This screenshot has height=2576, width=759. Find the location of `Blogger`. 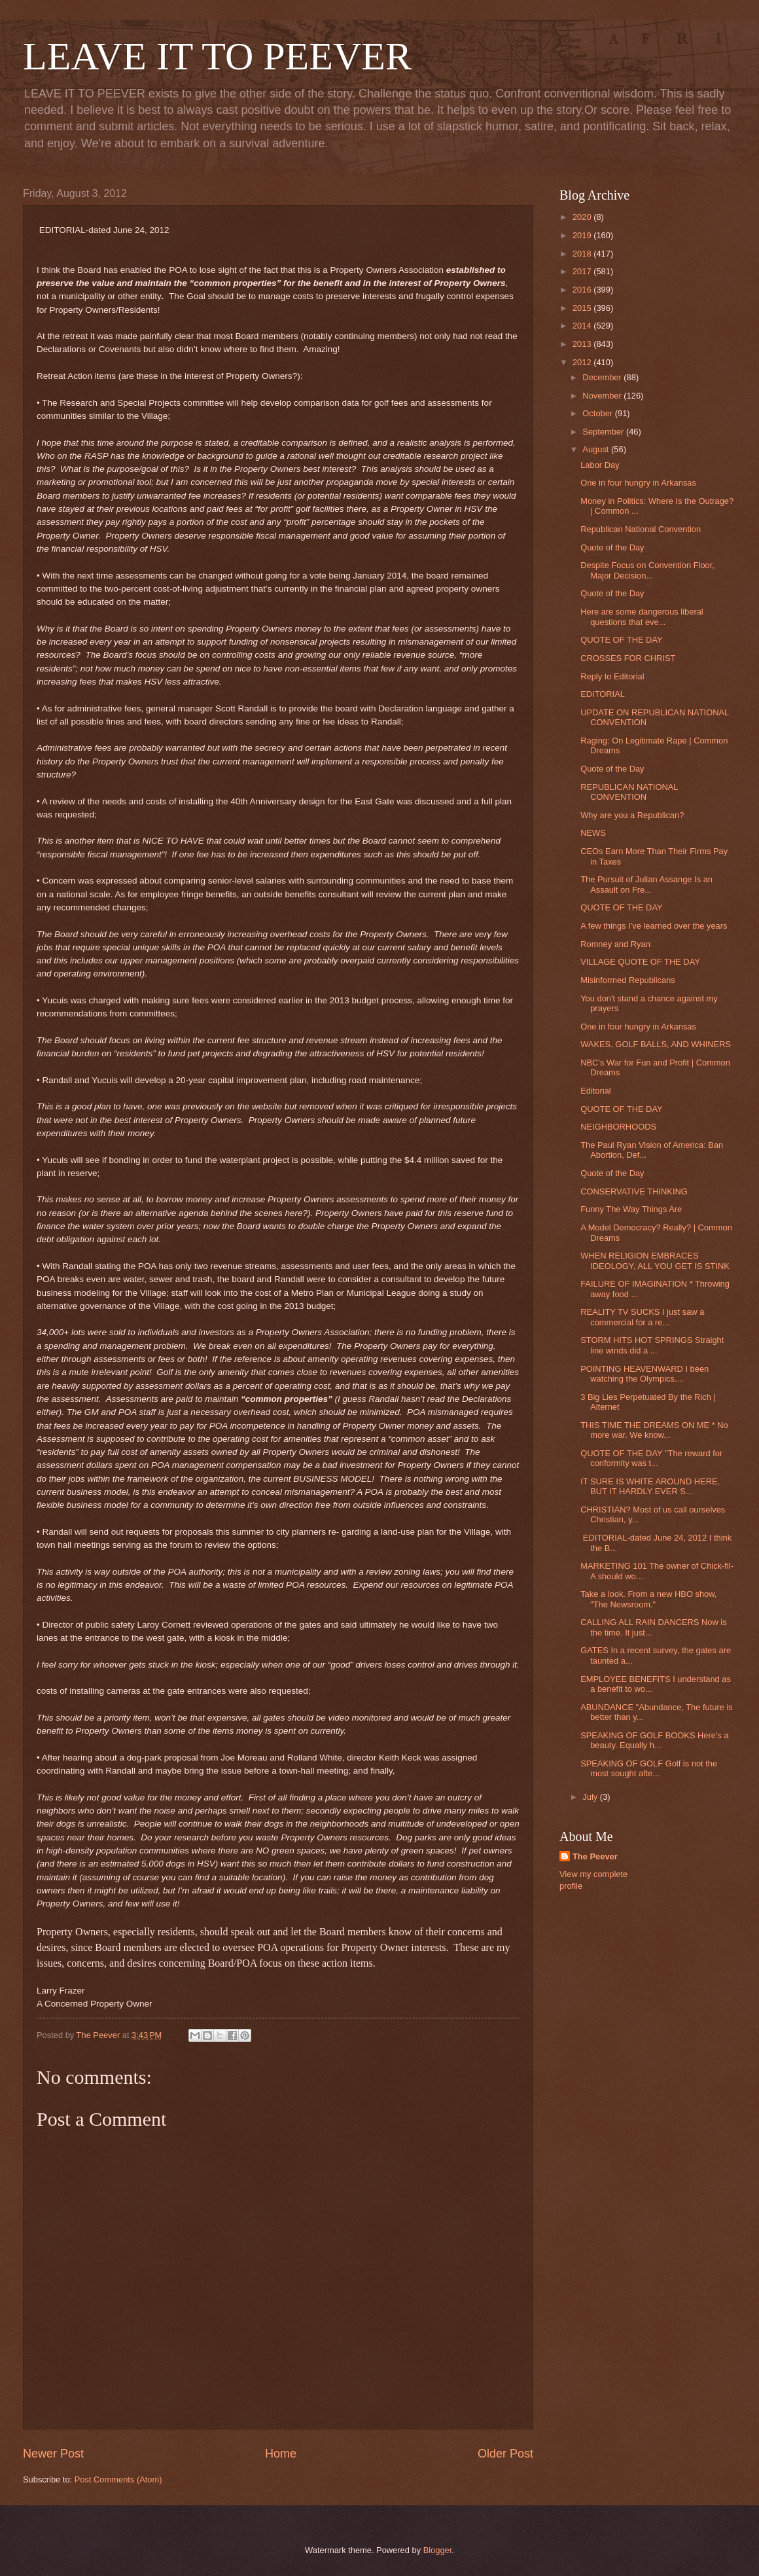

Blogger is located at coordinates (437, 2550).